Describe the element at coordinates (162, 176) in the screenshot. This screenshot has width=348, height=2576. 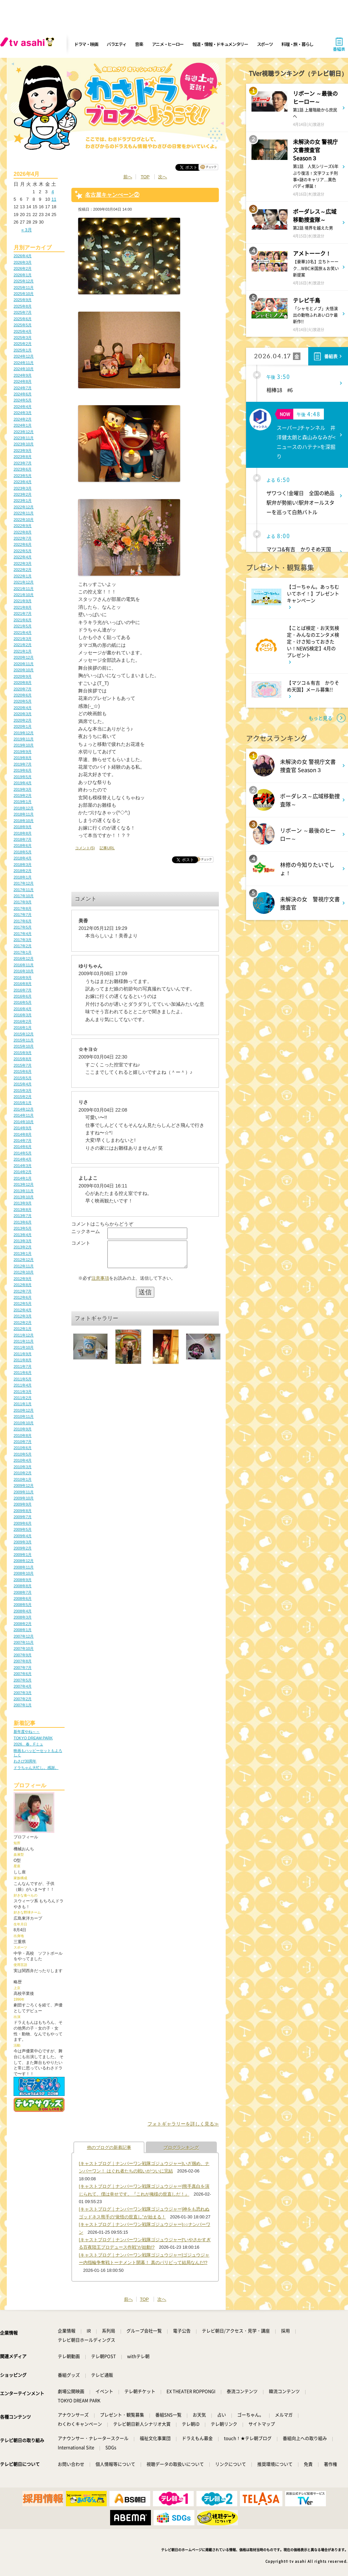
I see `次へ` at that location.